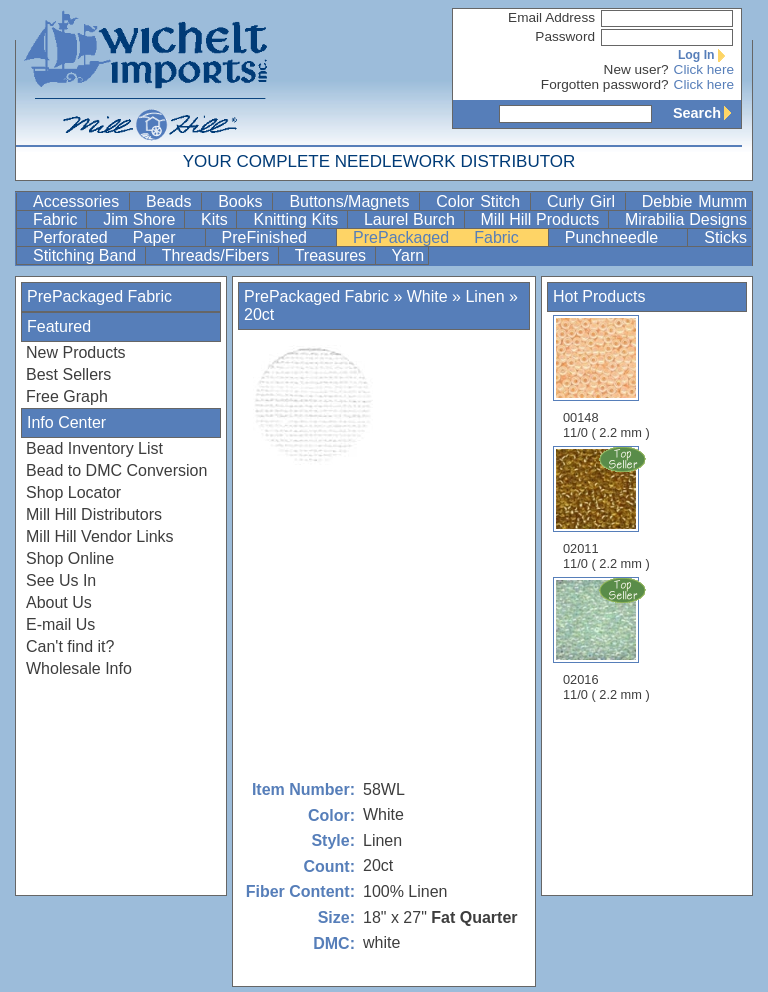 The image size is (768, 992). What do you see at coordinates (259, 314) in the screenshot?
I see `20ct` at bounding box center [259, 314].